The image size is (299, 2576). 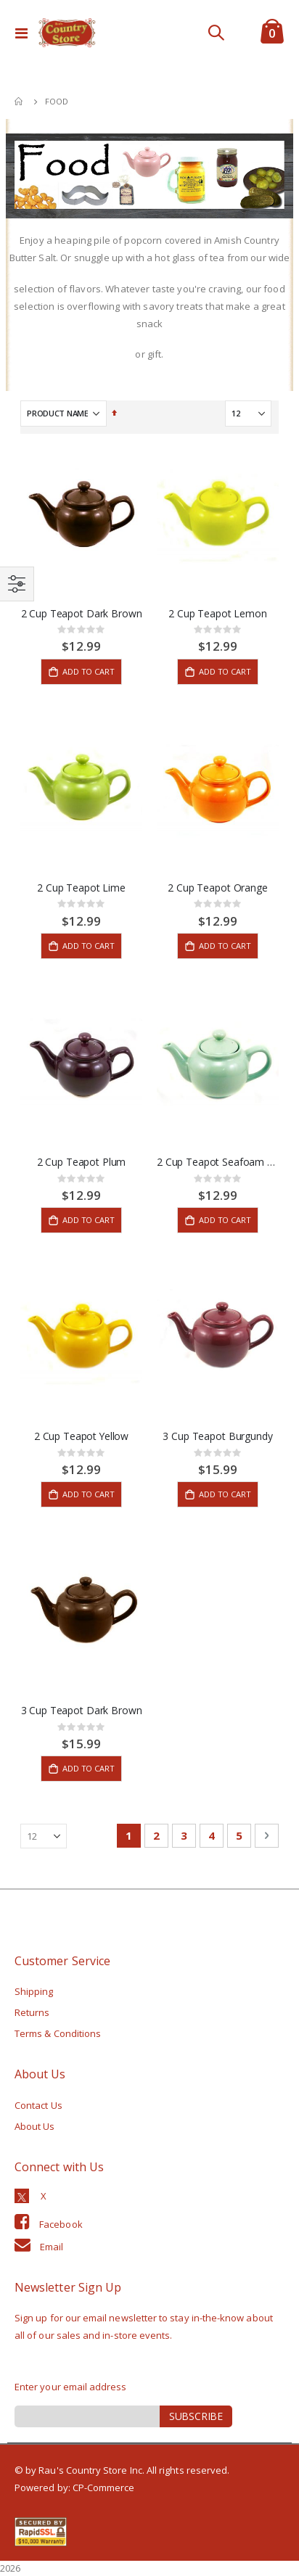 What do you see at coordinates (217, 887) in the screenshot?
I see `2 Cup Teapot Orange` at bounding box center [217, 887].